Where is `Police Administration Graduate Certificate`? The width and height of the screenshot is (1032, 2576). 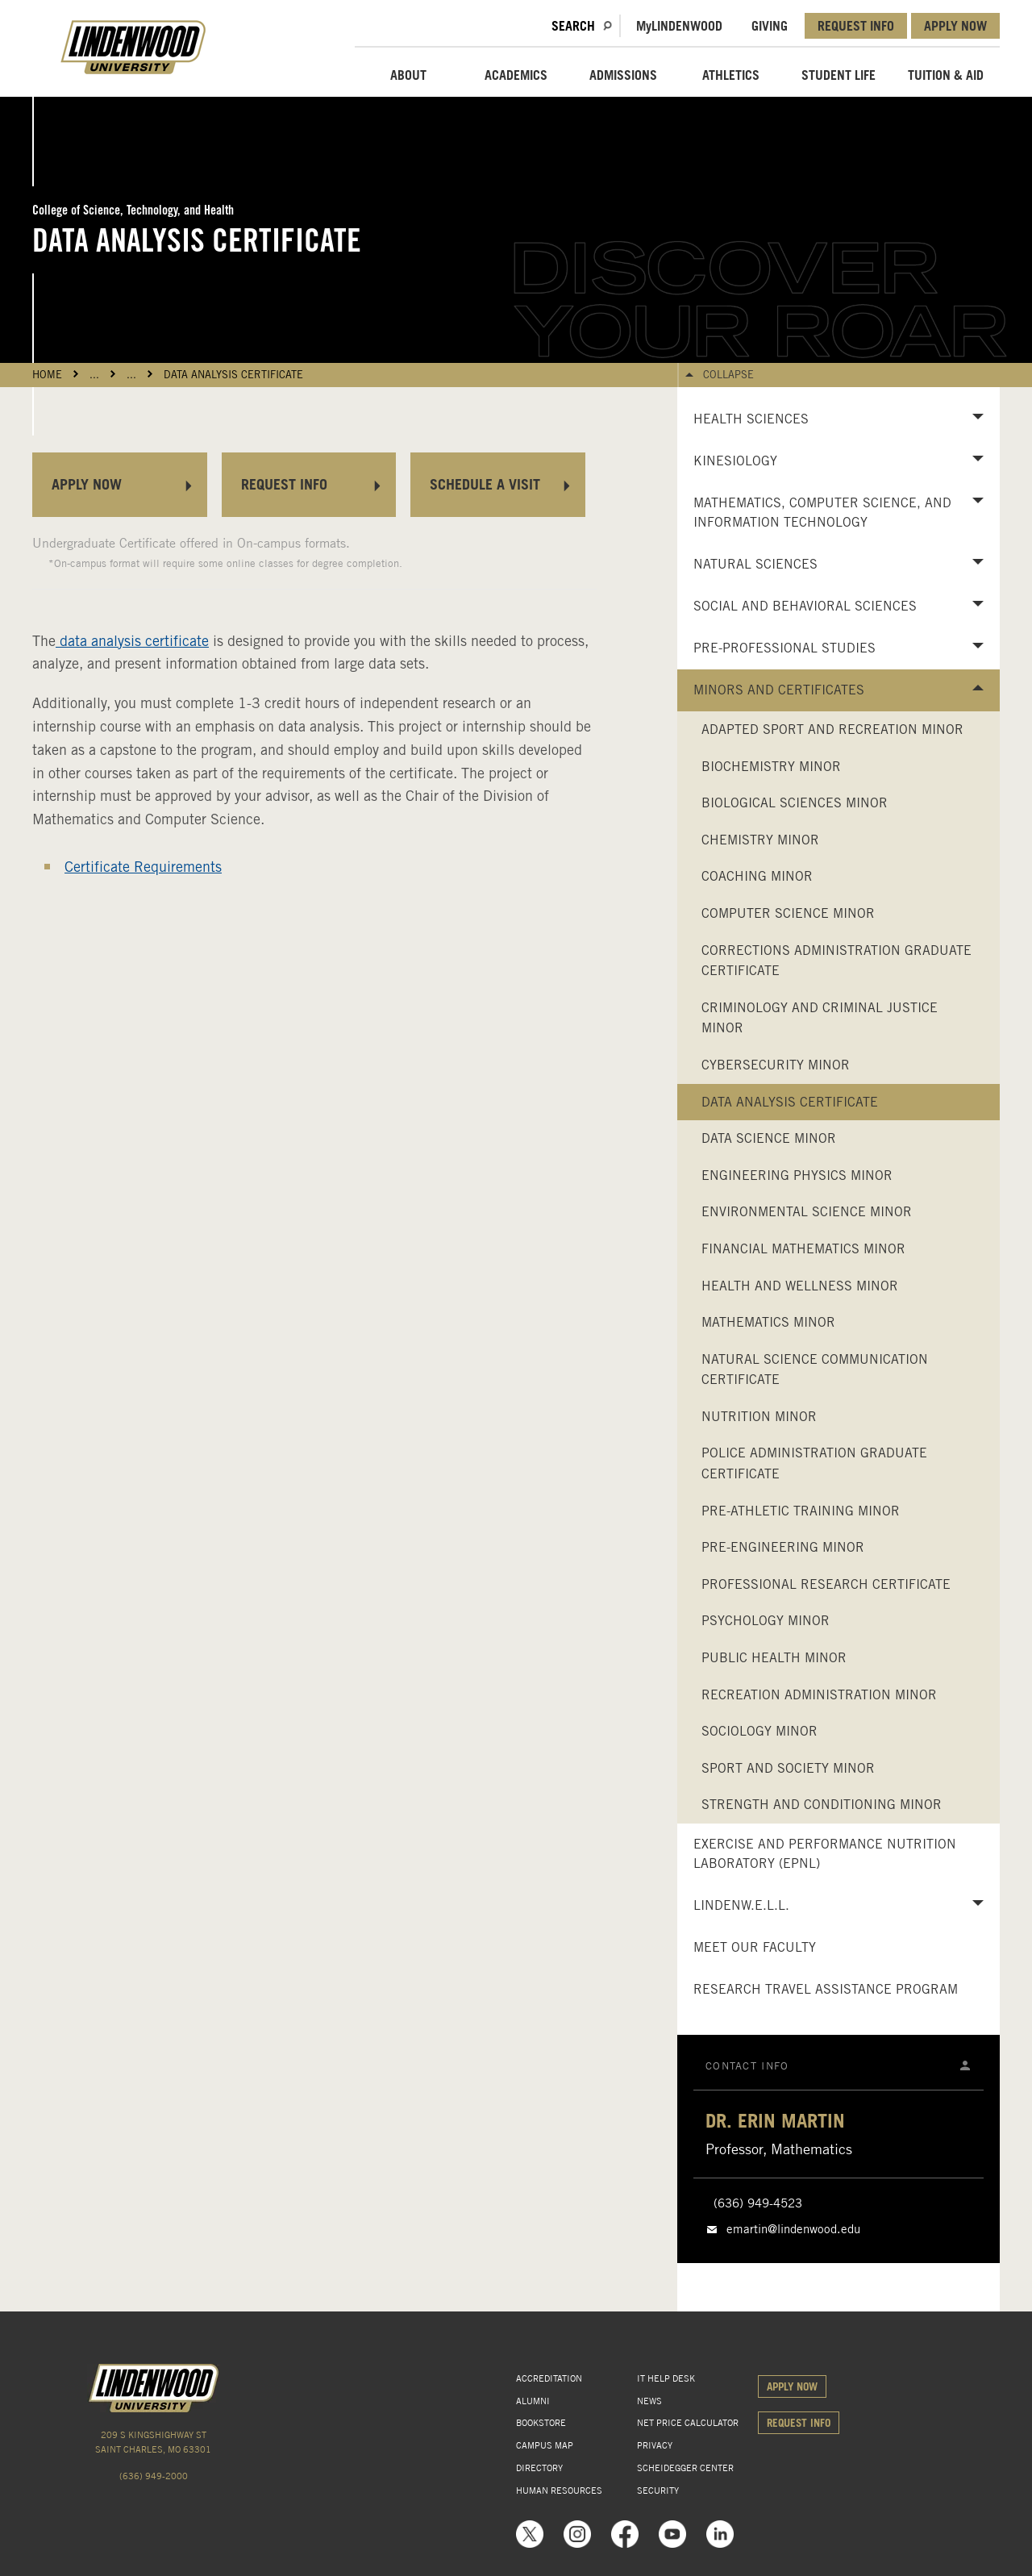 Police Administration Graduate Certificate is located at coordinates (814, 1463).